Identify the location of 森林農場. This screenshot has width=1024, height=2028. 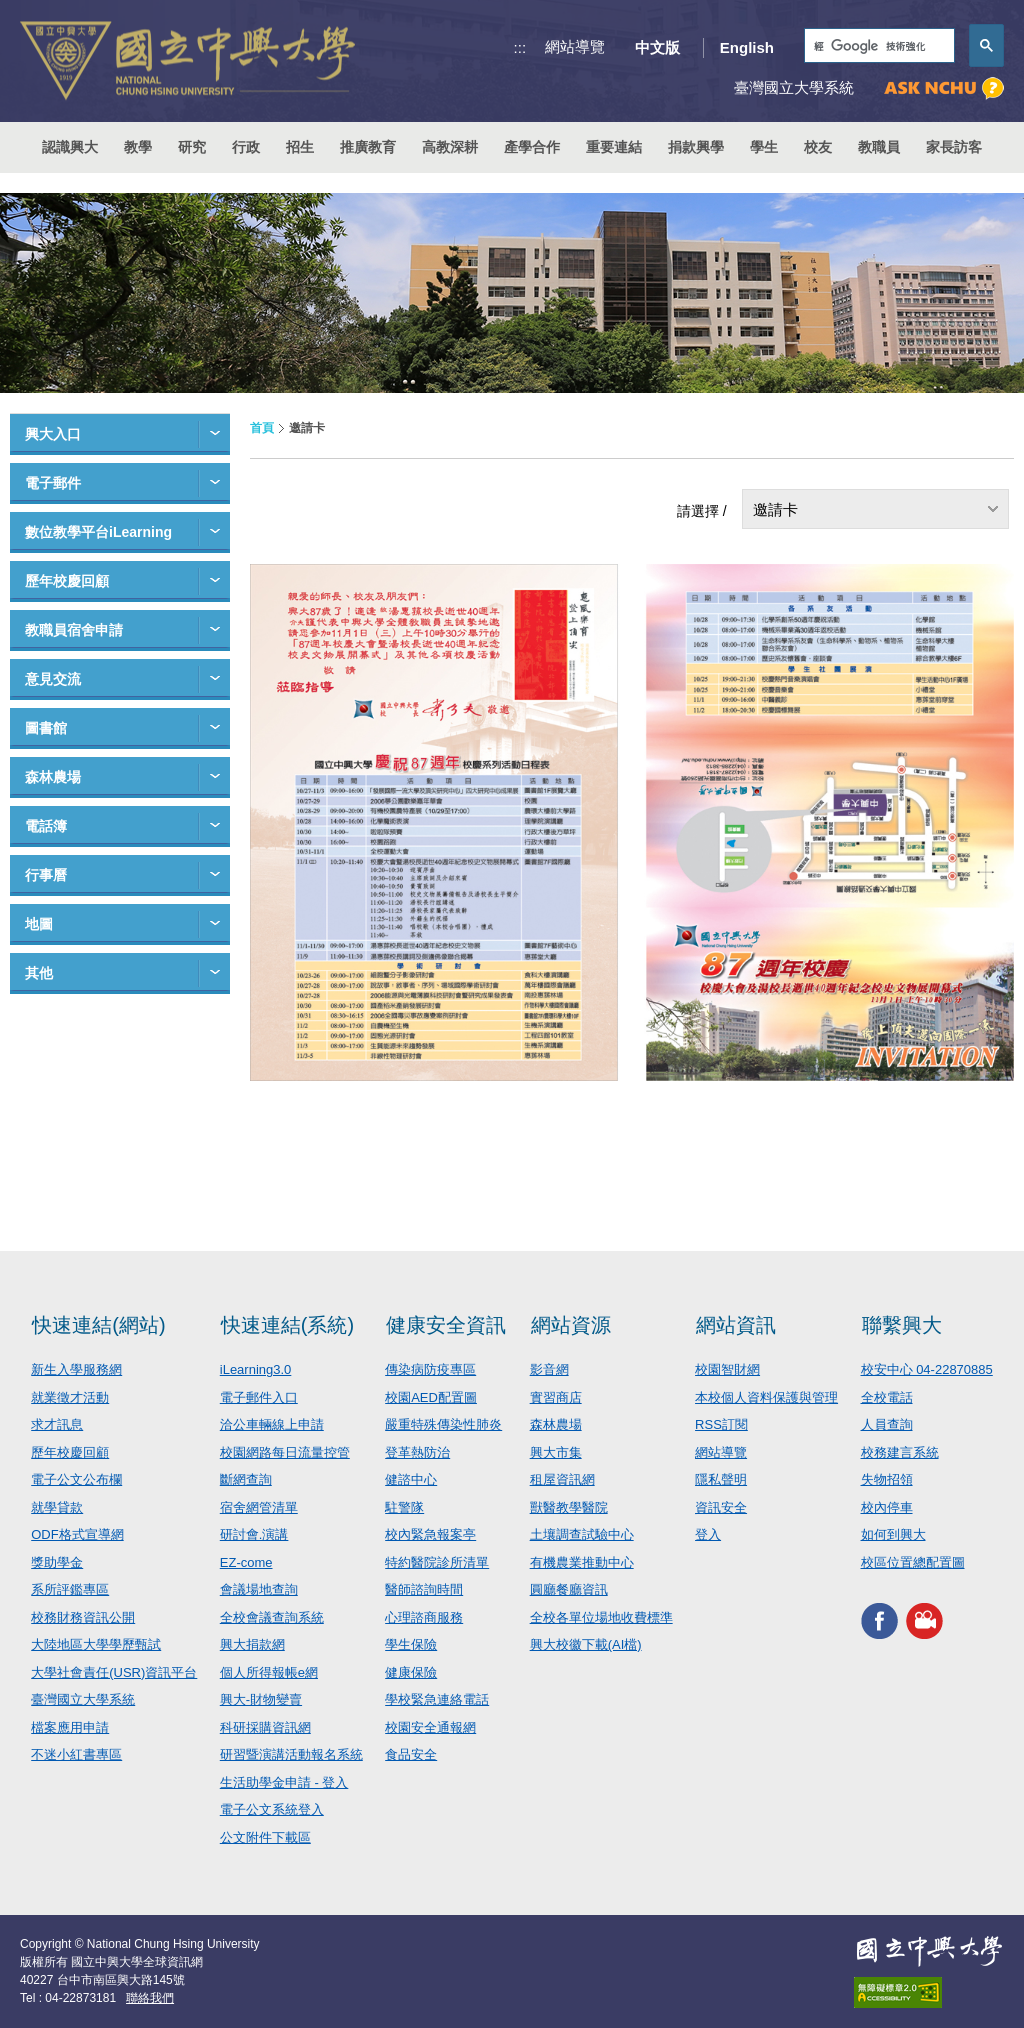
(53, 777).